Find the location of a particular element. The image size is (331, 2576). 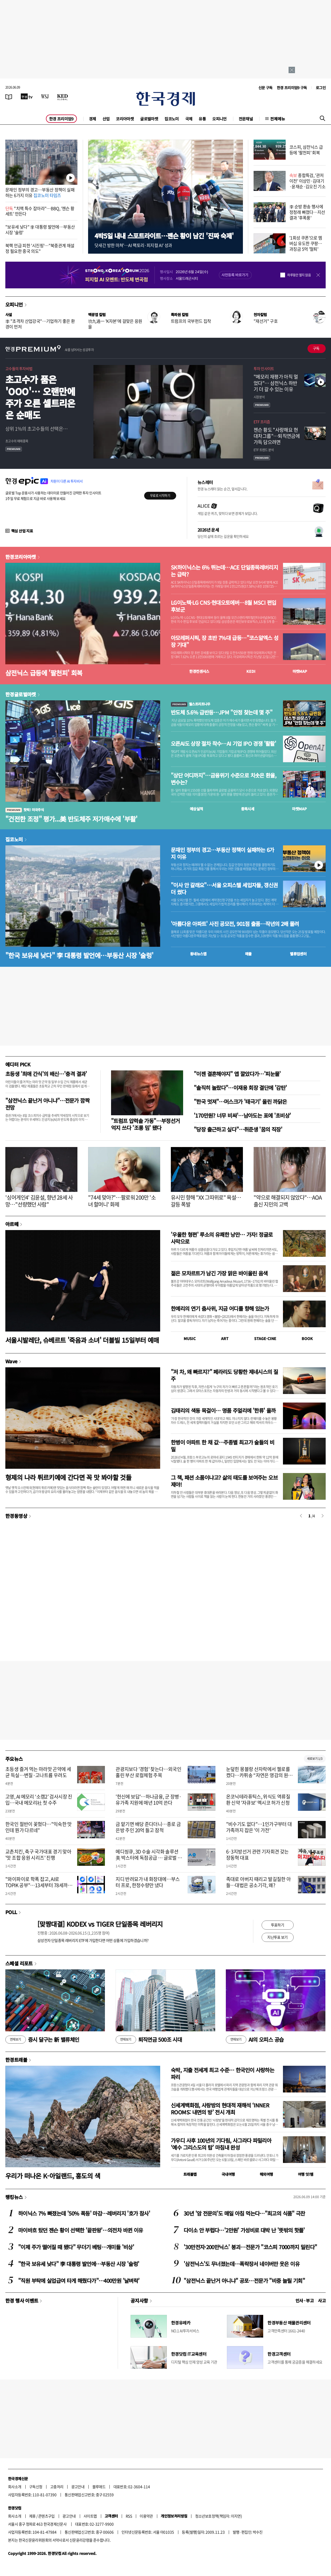

SK하이닉스는 6% 뛰는데…ACE 단일종목레버리지는 급락? is located at coordinates (224, 571).